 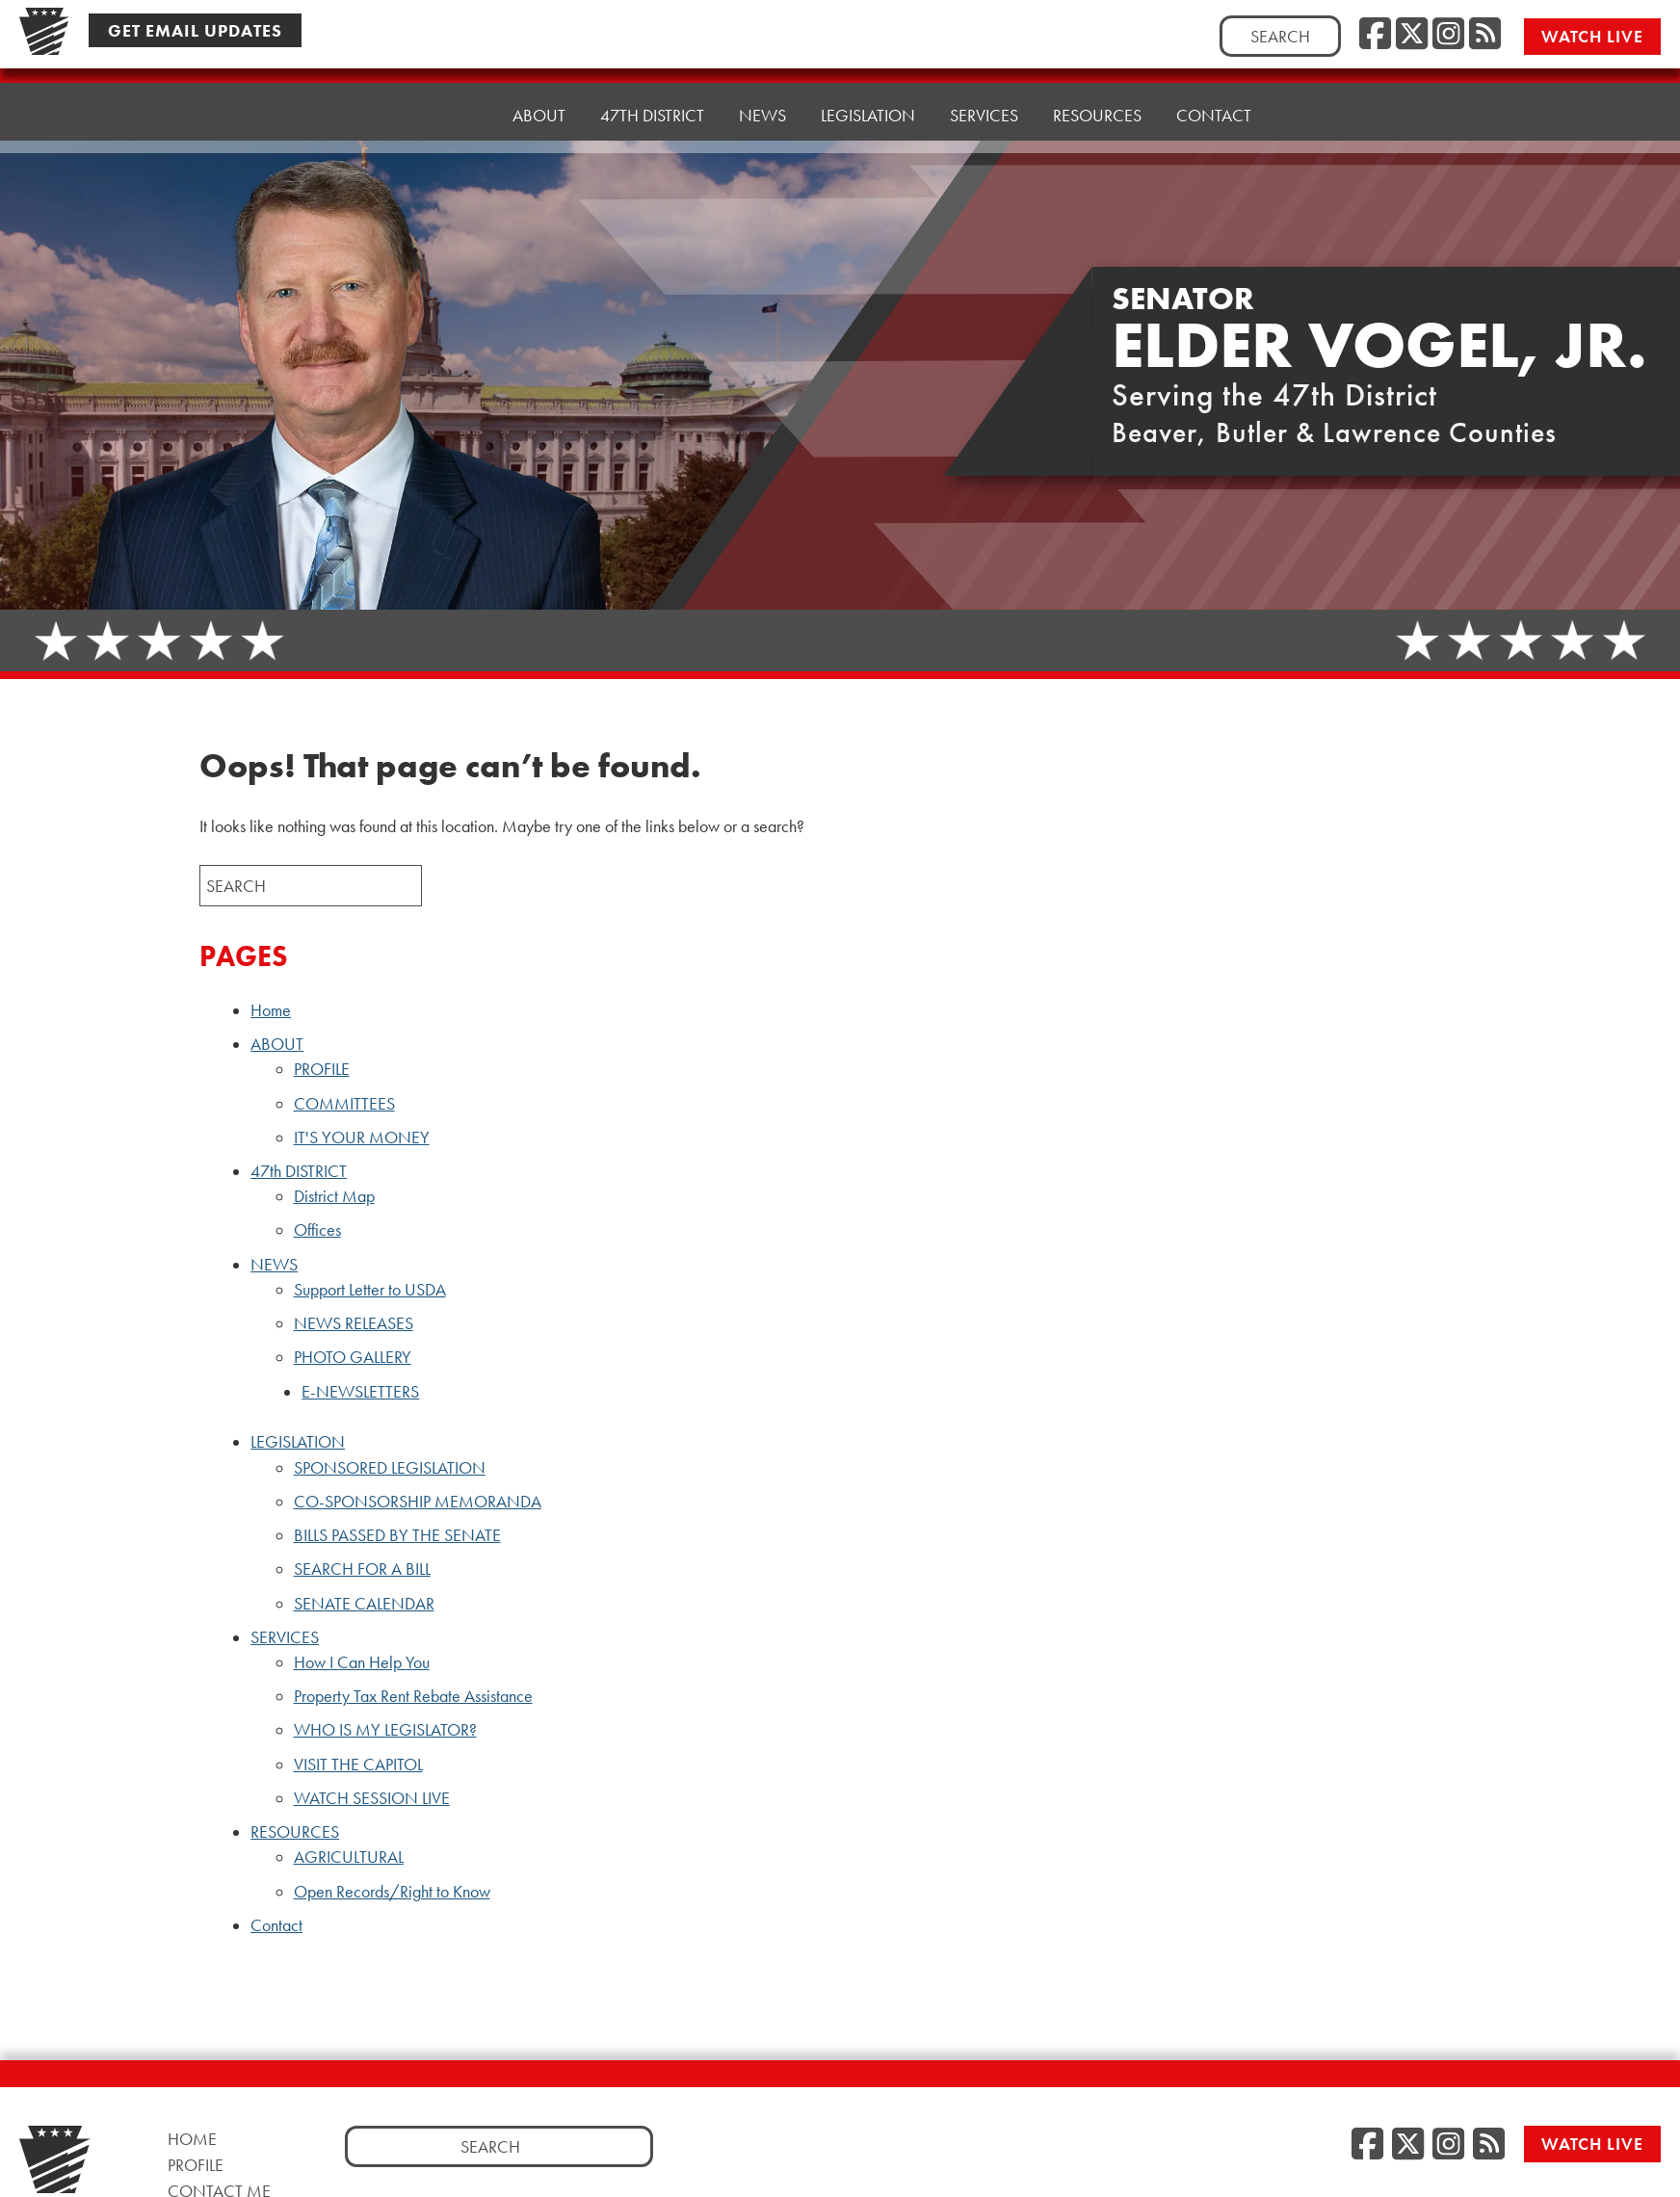 What do you see at coordinates (364, 1603) in the screenshot?
I see `SENATE CALENDAR` at bounding box center [364, 1603].